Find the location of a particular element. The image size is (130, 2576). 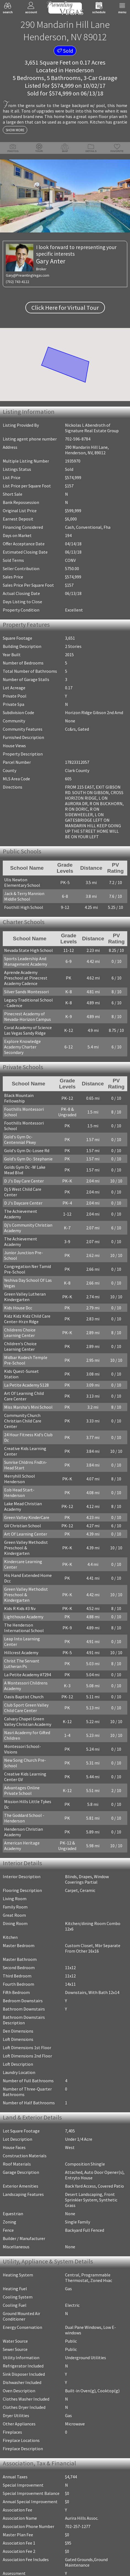

Art Of Learning Child Care Center is located at coordinates (24, 1396).